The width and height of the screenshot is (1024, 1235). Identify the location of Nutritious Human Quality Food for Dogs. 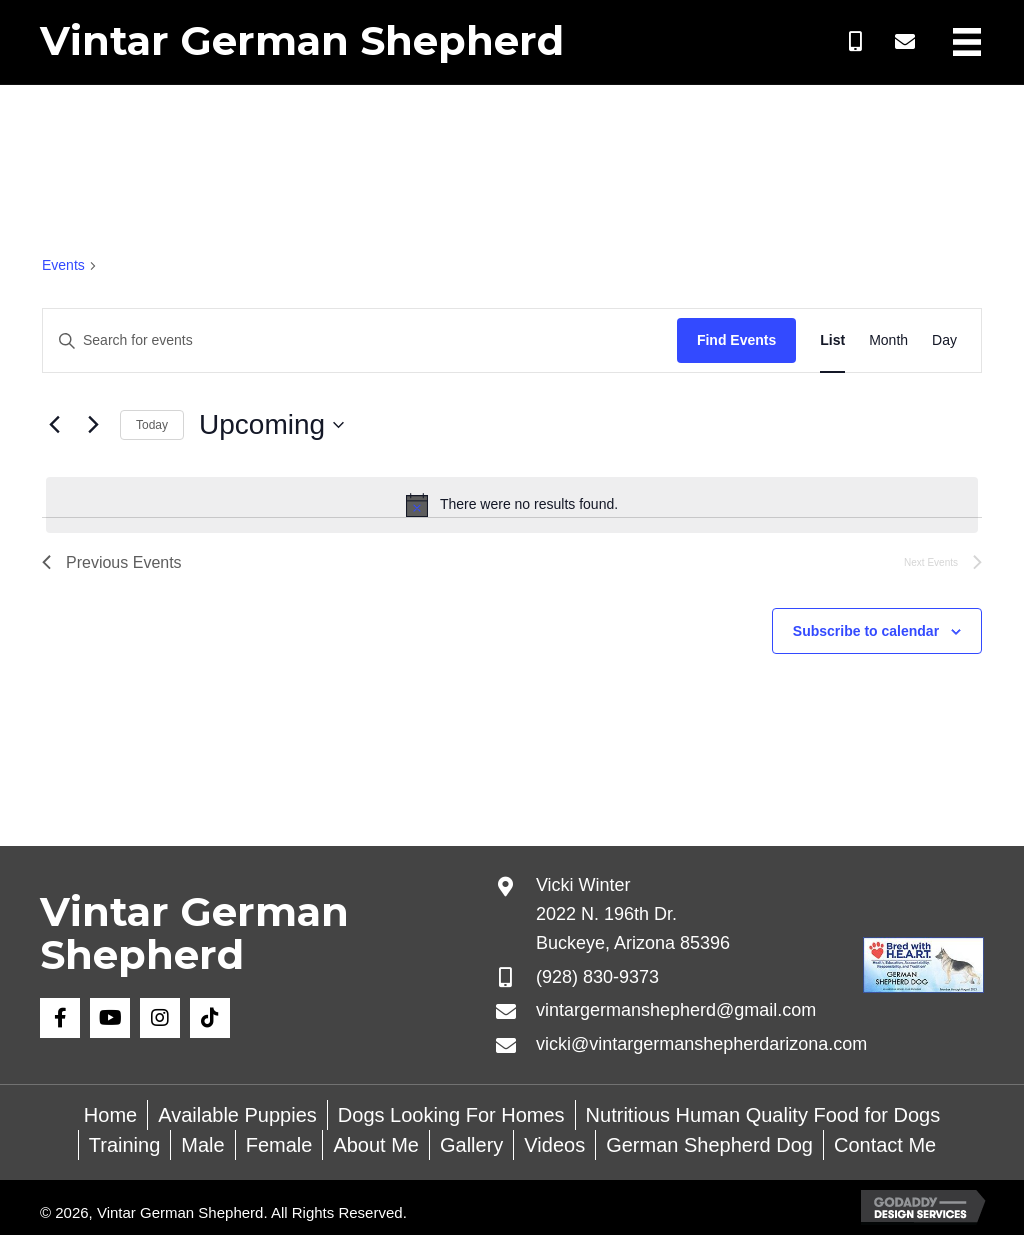
(763, 1115).